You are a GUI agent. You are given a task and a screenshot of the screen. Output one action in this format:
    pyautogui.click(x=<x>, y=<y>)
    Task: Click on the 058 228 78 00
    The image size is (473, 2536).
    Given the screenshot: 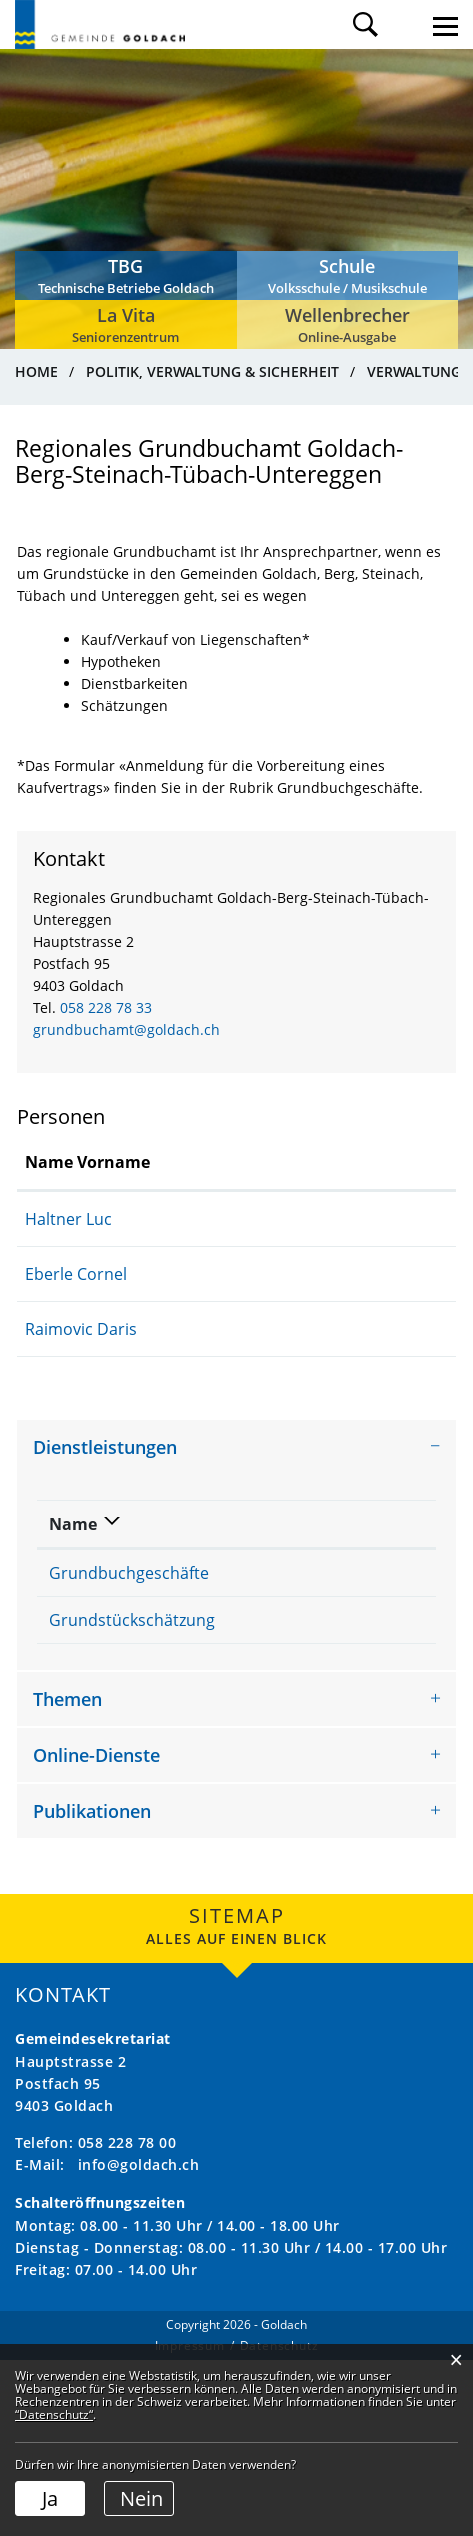 What is the action you would take?
    pyautogui.click(x=127, y=2318)
    